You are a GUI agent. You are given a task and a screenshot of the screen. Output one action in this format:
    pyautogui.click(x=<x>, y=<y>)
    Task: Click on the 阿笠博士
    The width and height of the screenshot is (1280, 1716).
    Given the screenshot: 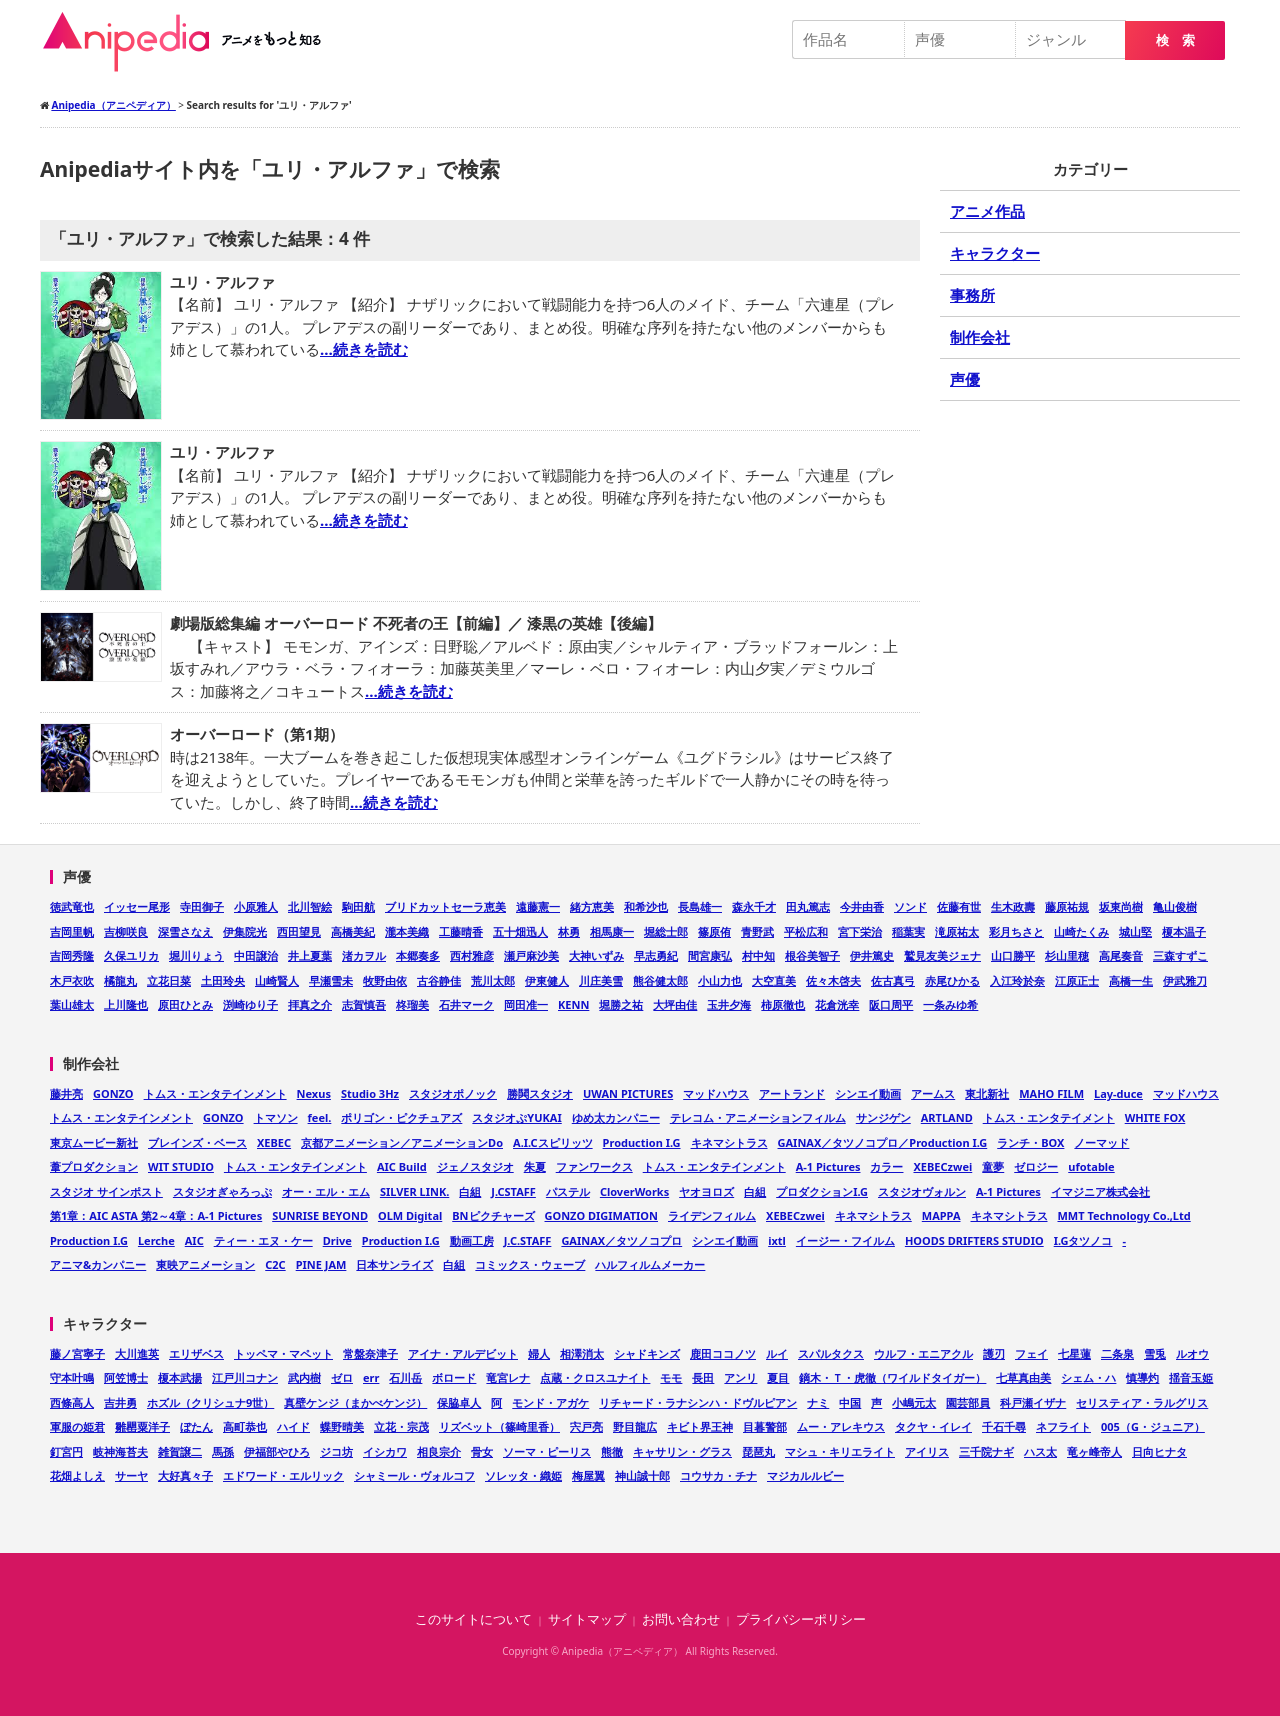 What is the action you would take?
    pyautogui.click(x=126, y=1377)
    